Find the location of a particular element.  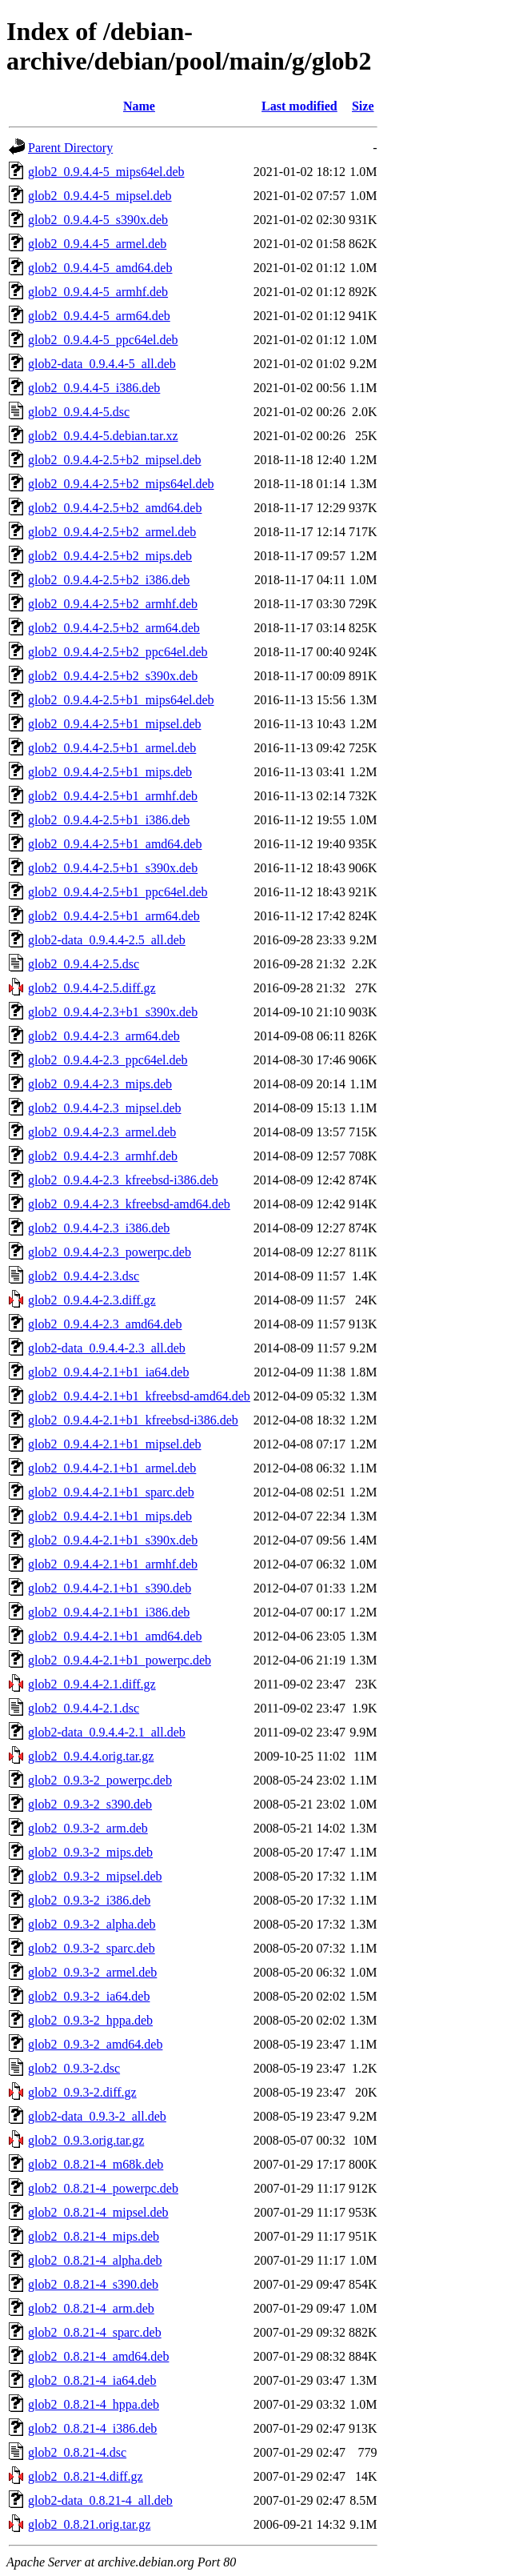

glob2_0.9.4.4-2.1+b1_armel.deb is located at coordinates (112, 1468).